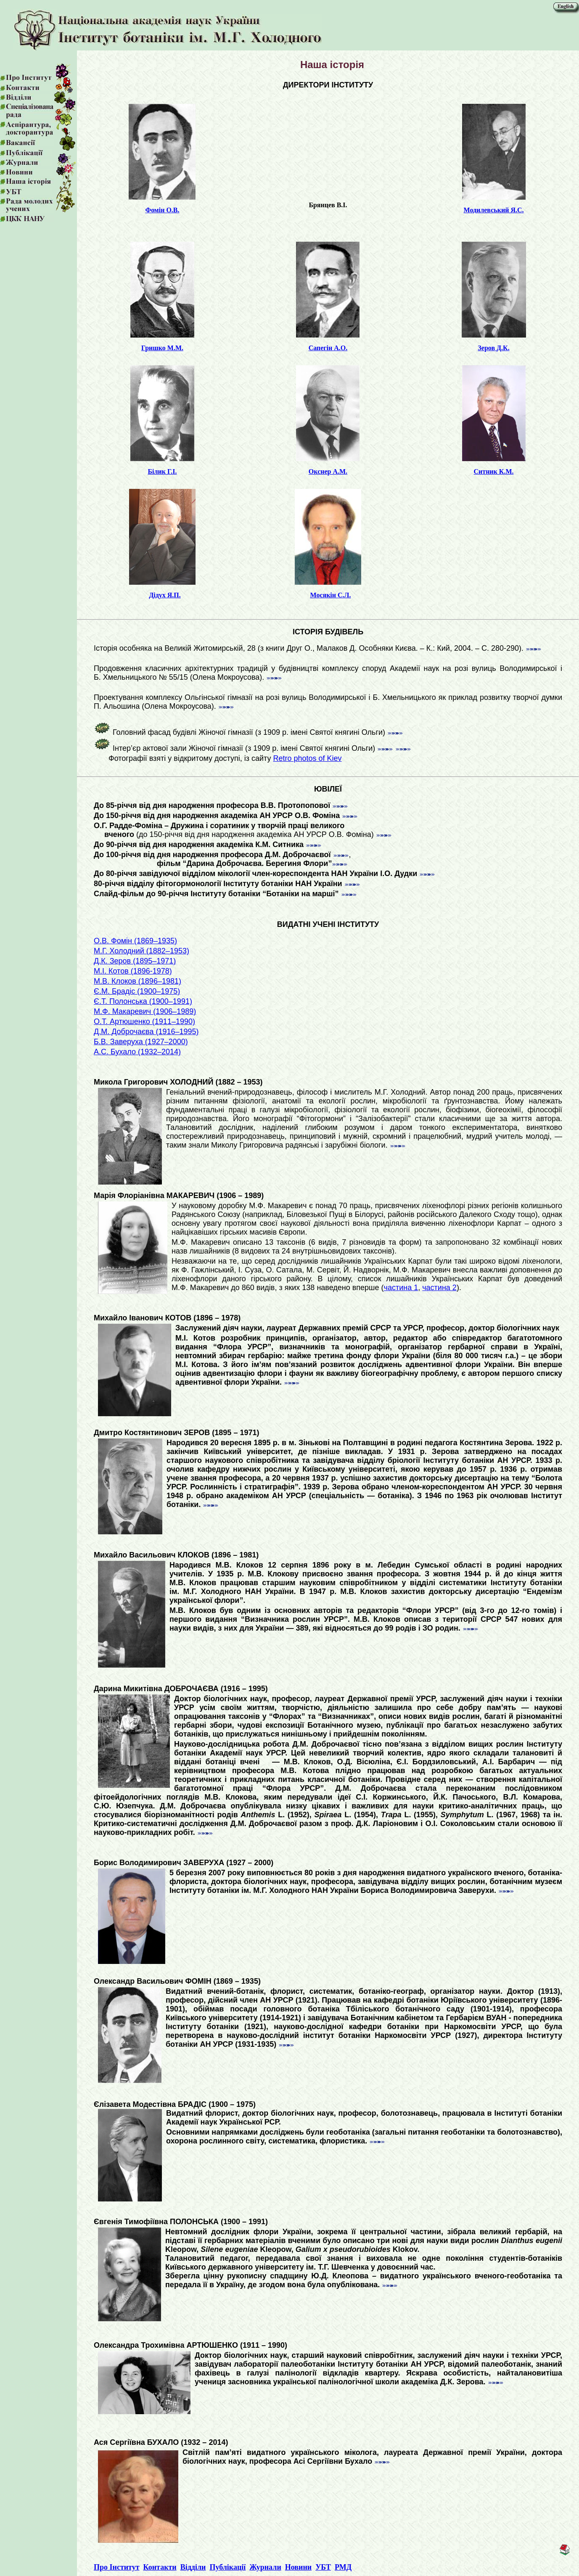 The image size is (579, 2576). I want to click on Є.М. Брадіс (1900–1975), so click(137, 991).